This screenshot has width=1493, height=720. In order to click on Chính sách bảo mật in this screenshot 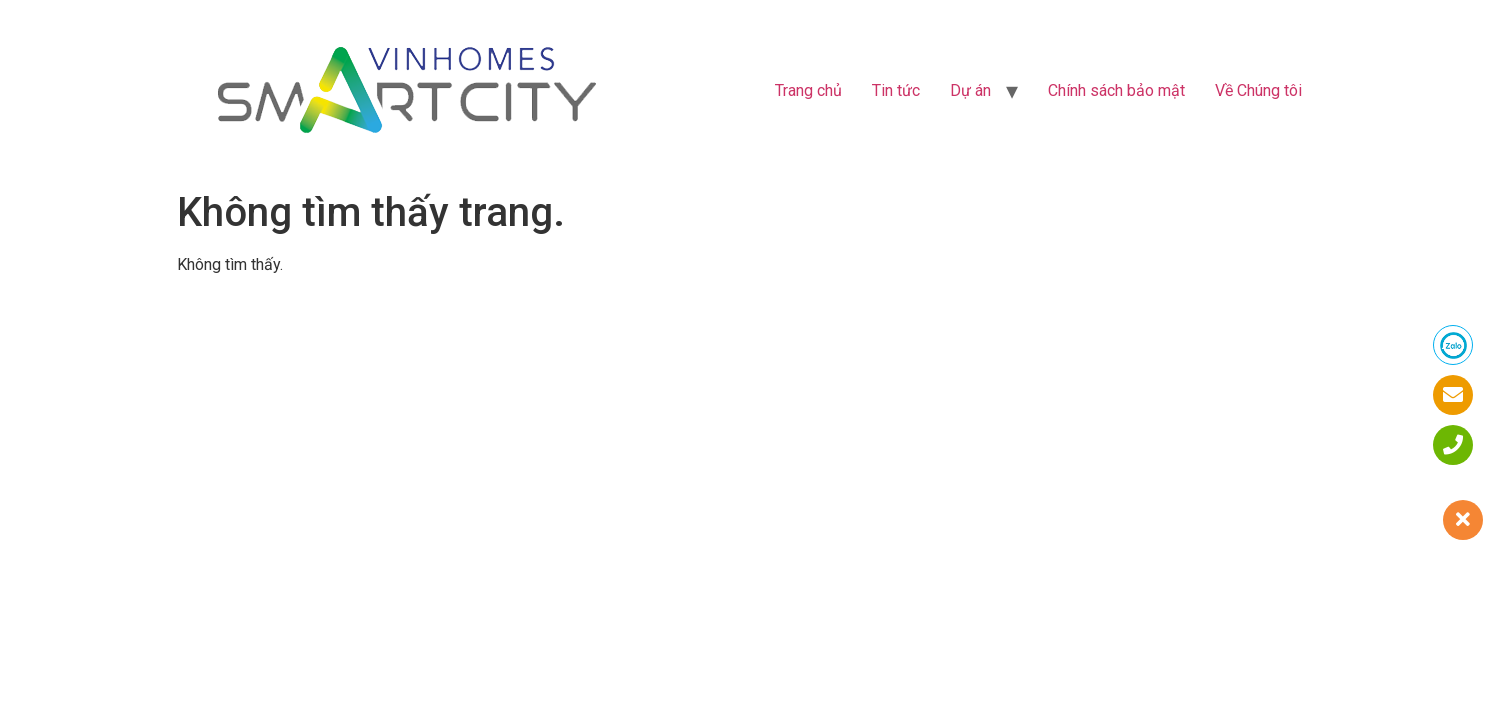, I will do `click(1116, 90)`.